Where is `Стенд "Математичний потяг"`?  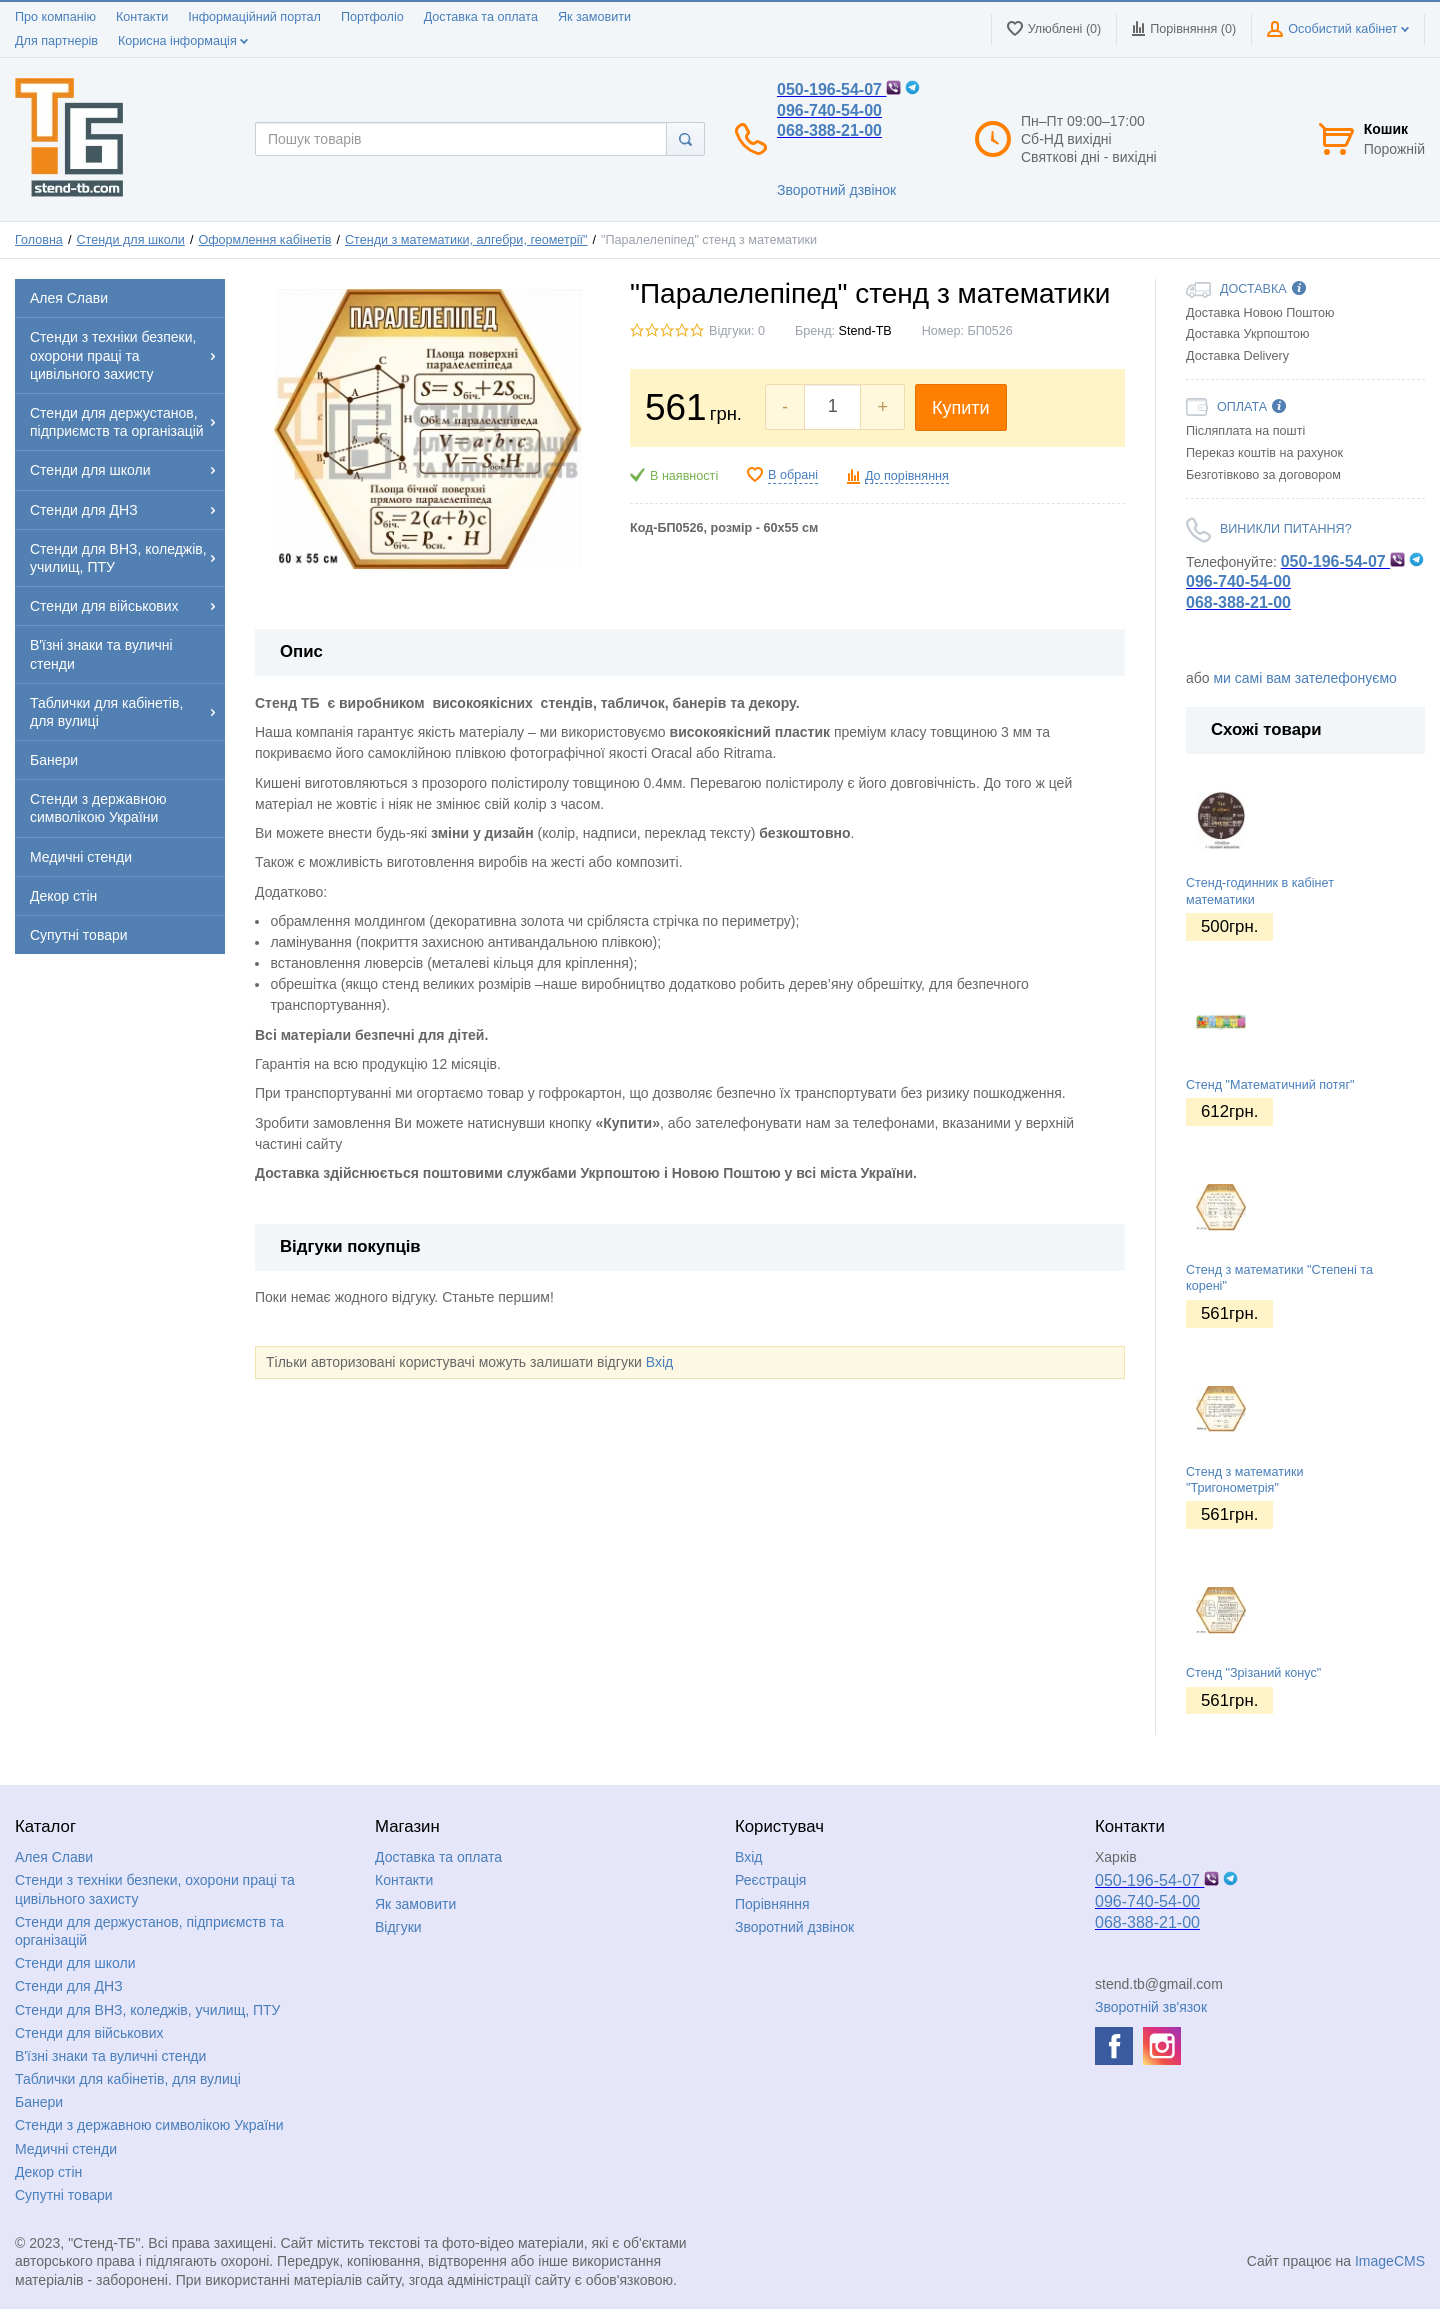
Стенд "Математичний потяг" is located at coordinates (1270, 1085).